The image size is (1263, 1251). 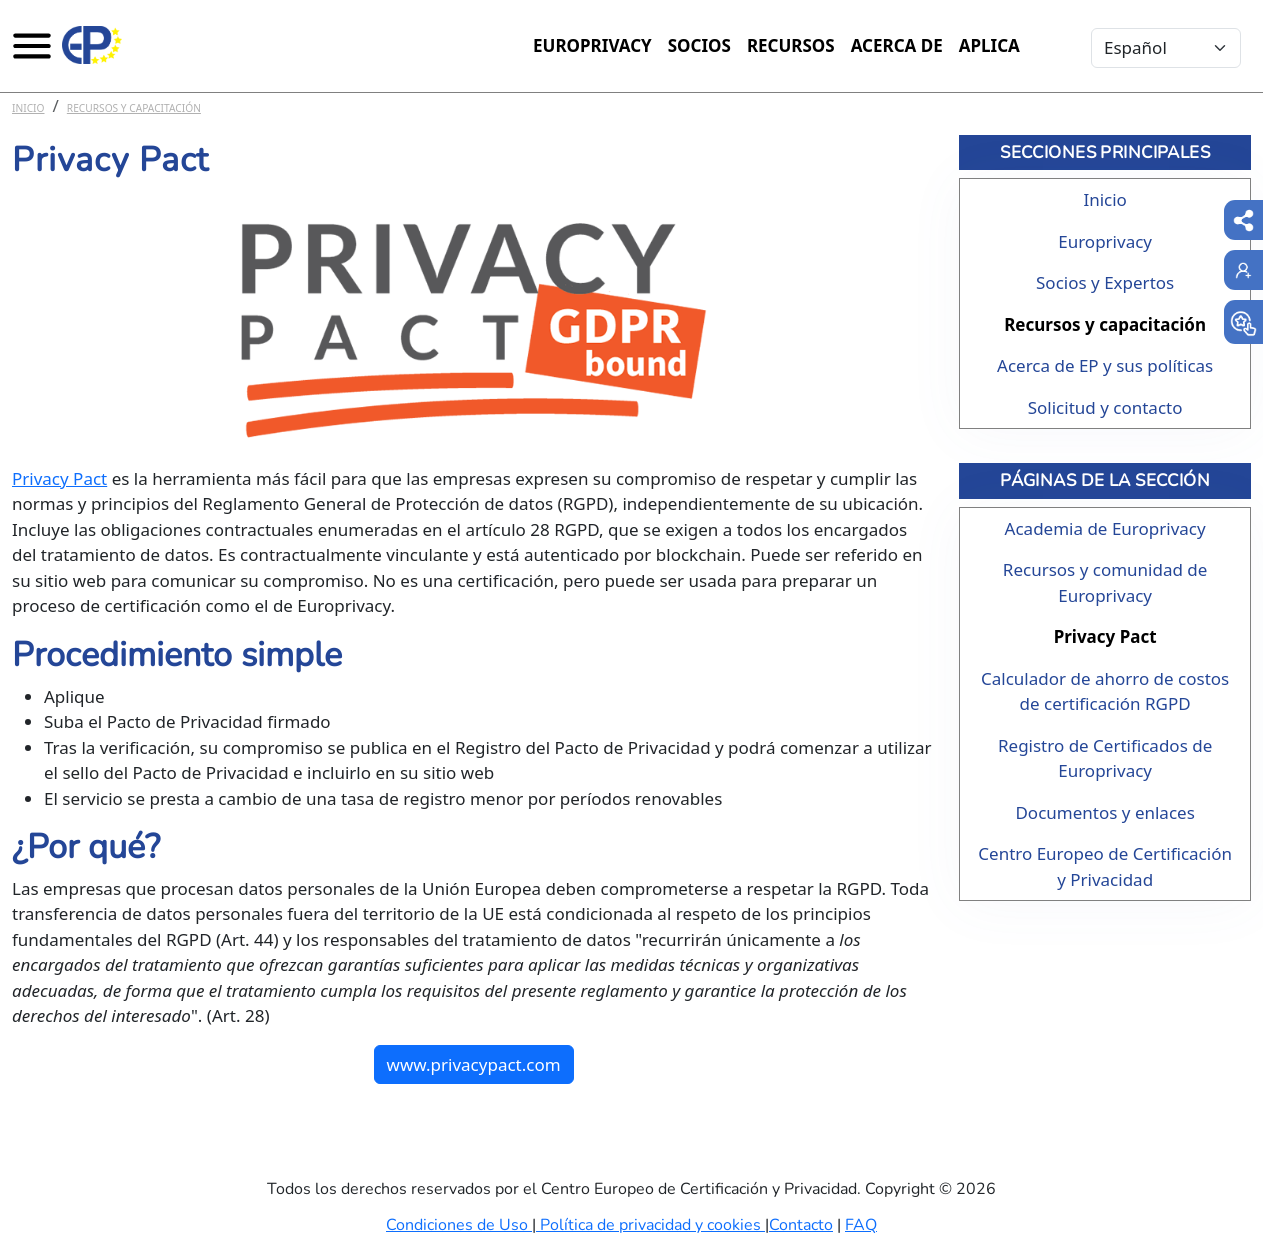 What do you see at coordinates (801, 1225) in the screenshot?
I see `Contacto` at bounding box center [801, 1225].